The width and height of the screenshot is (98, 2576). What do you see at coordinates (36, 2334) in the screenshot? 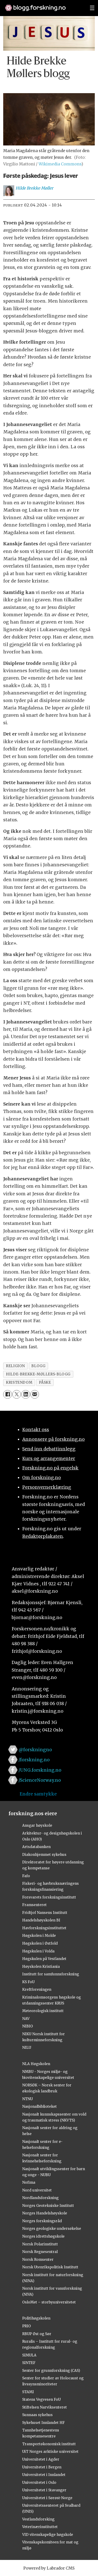
I see `RBUP Øst og Sør` at bounding box center [36, 2334].